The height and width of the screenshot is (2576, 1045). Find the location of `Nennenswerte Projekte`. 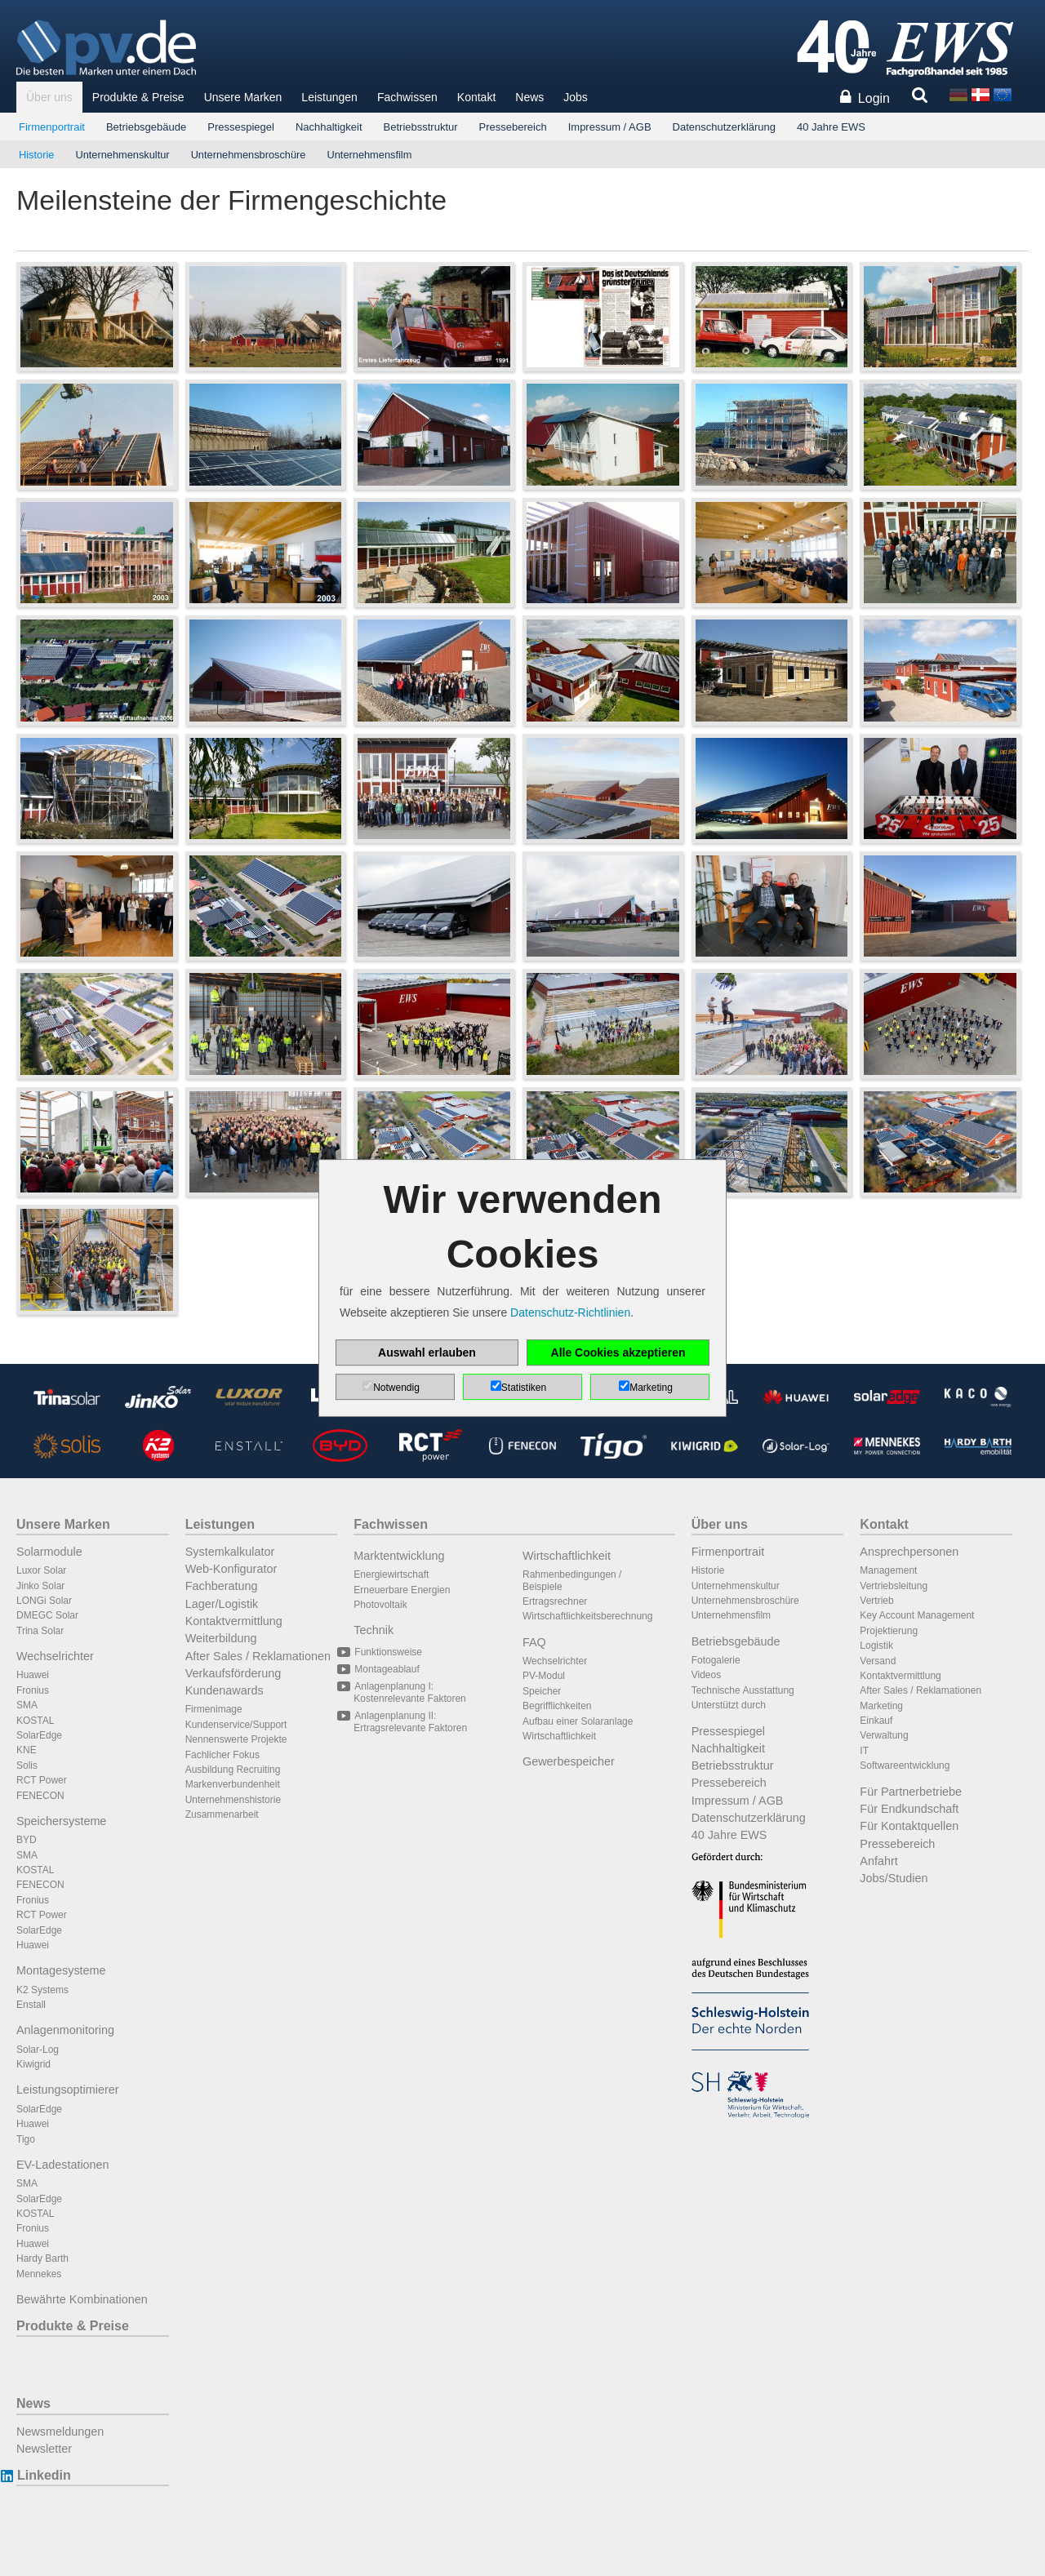

Nennenswerte Projekte is located at coordinates (236, 1739).